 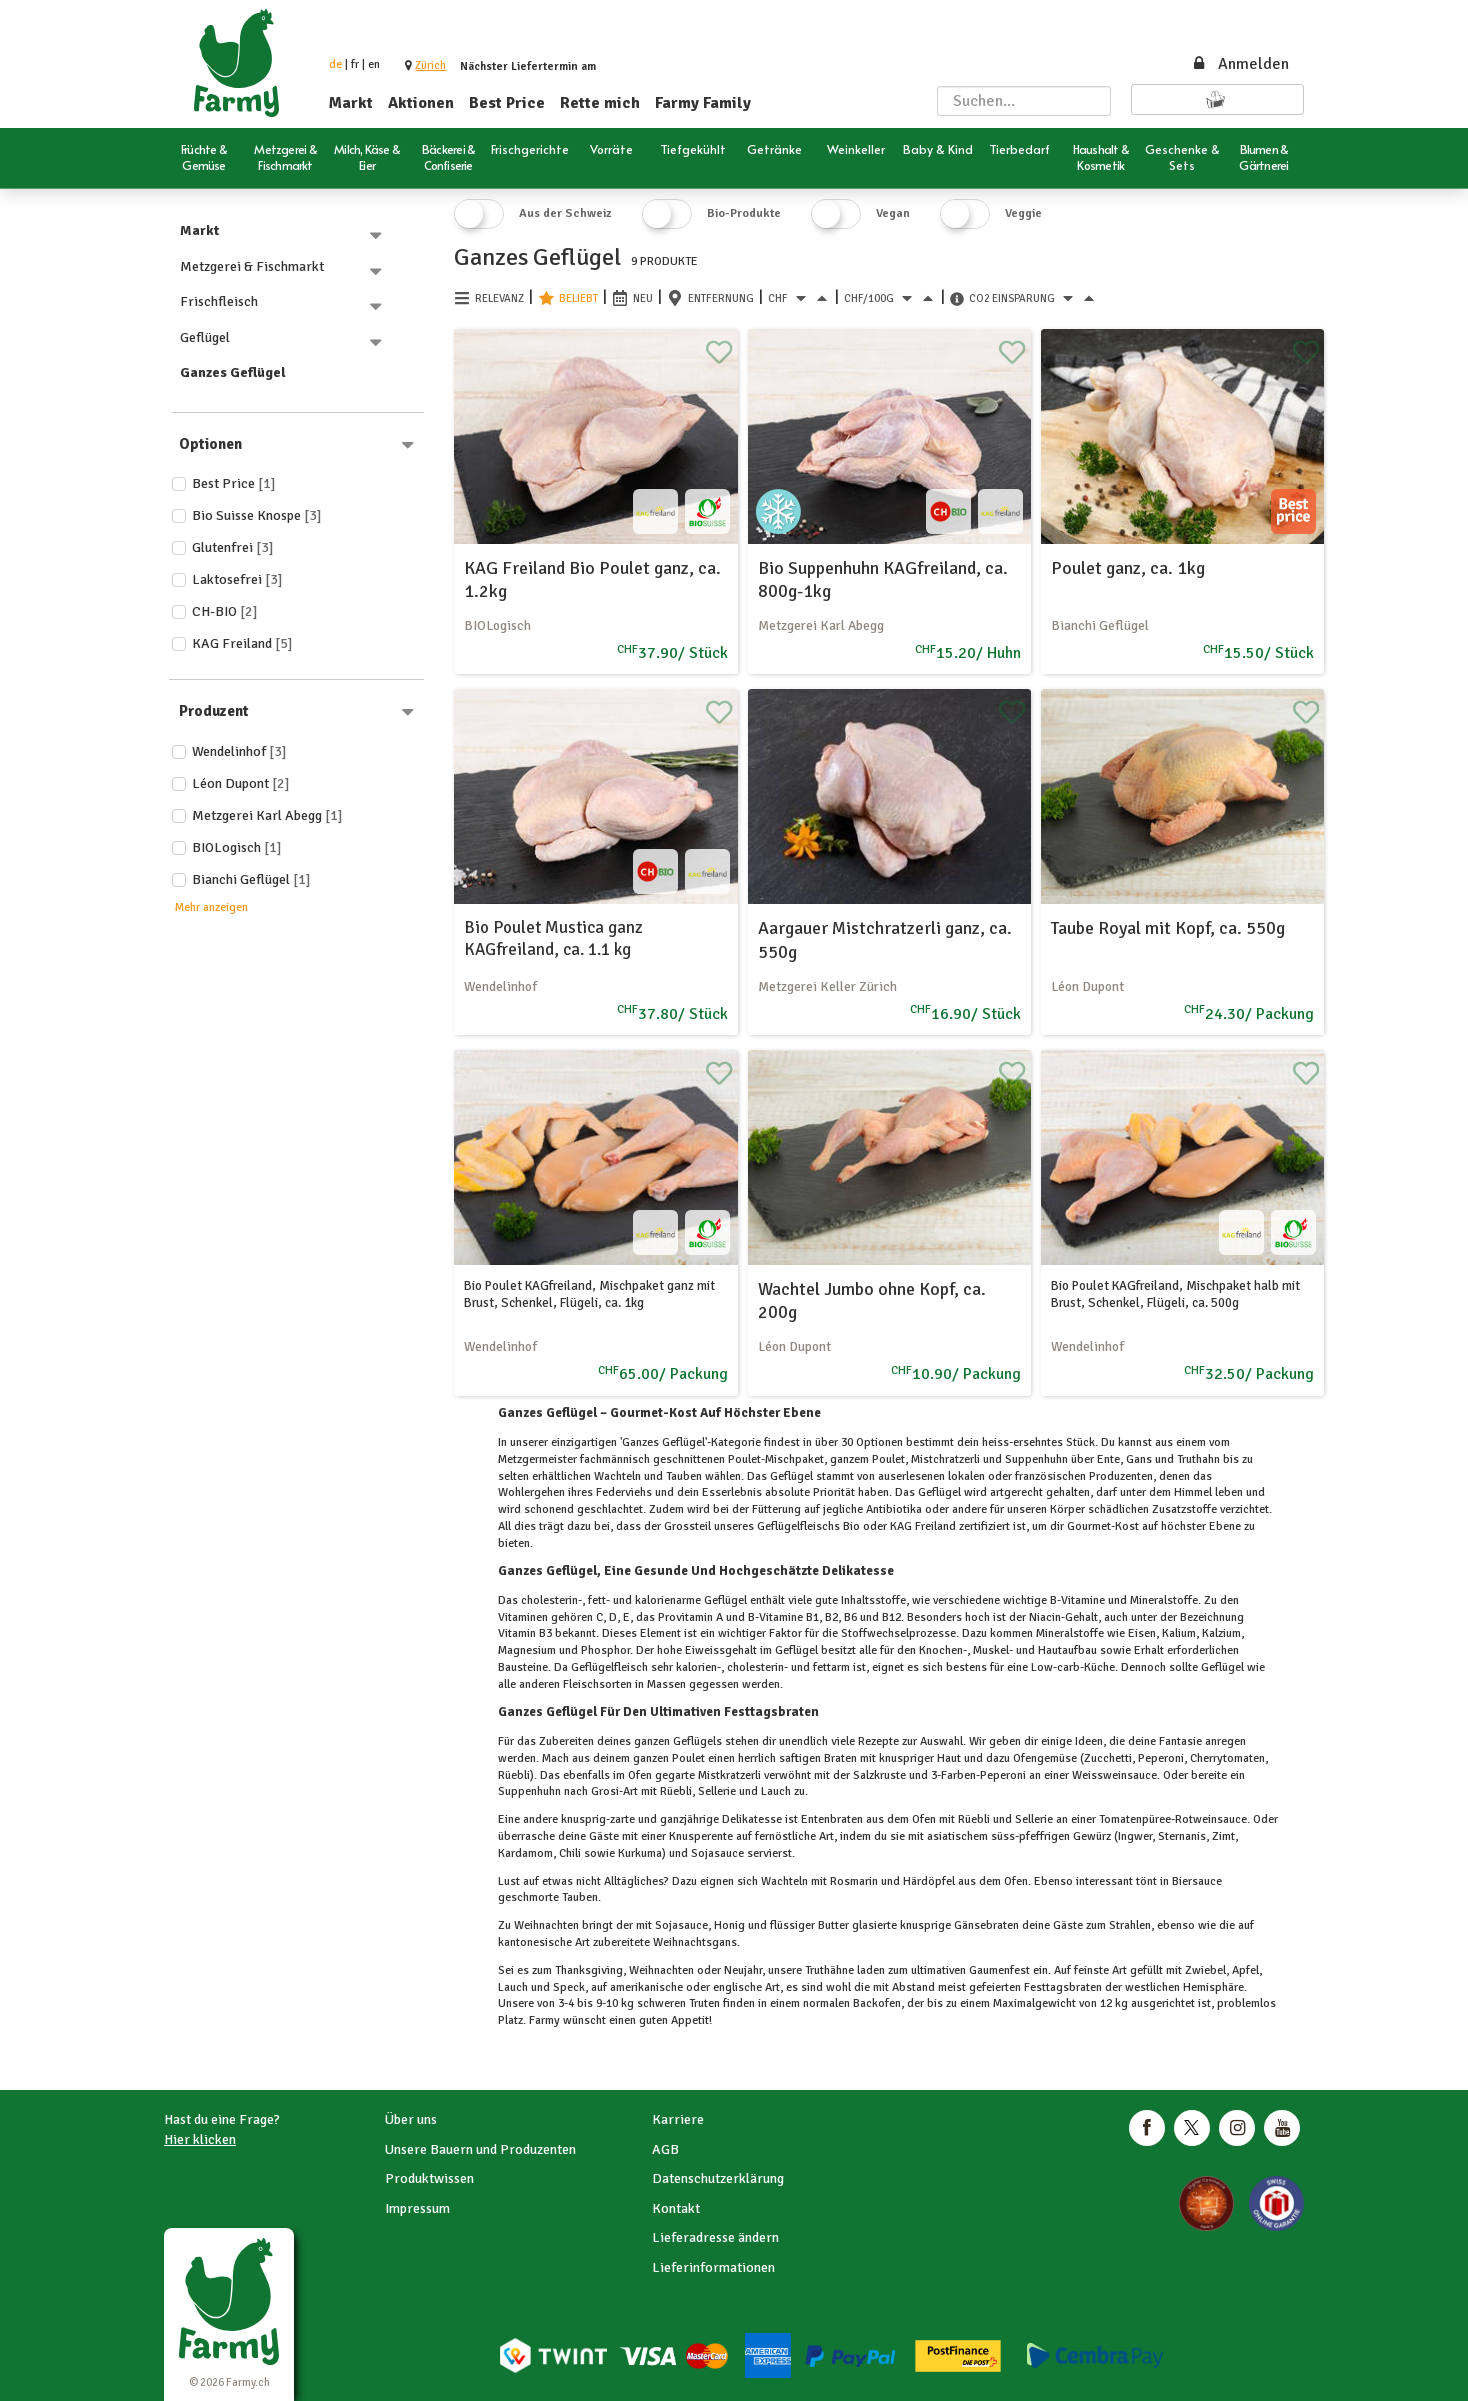 What do you see at coordinates (237, 579) in the screenshot?
I see `Laktosefrei` at bounding box center [237, 579].